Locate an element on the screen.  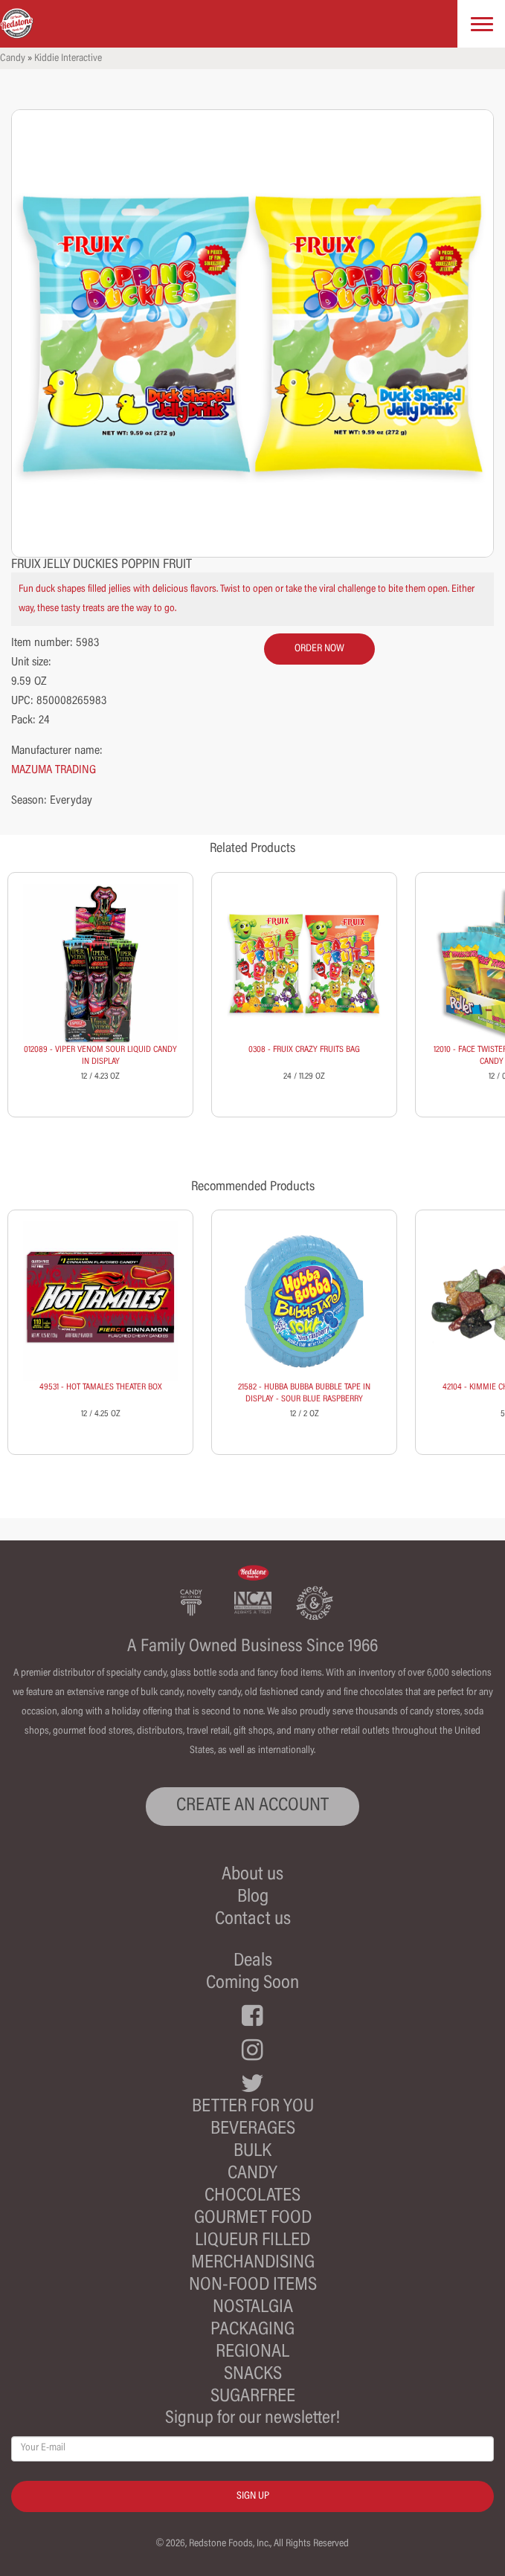
Liqueur Filled is located at coordinates (252, 2241).